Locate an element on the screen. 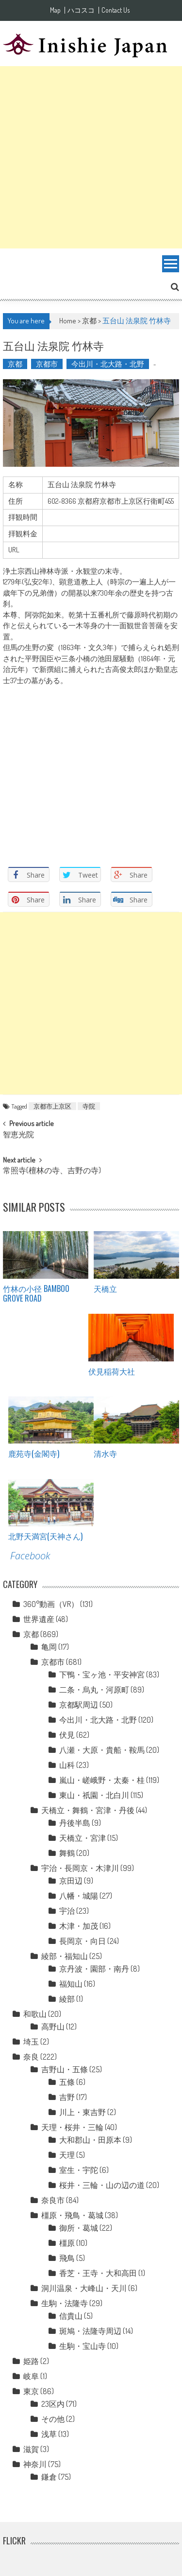 The width and height of the screenshot is (182, 2576). 伏見 is located at coordinates (67, 1735).